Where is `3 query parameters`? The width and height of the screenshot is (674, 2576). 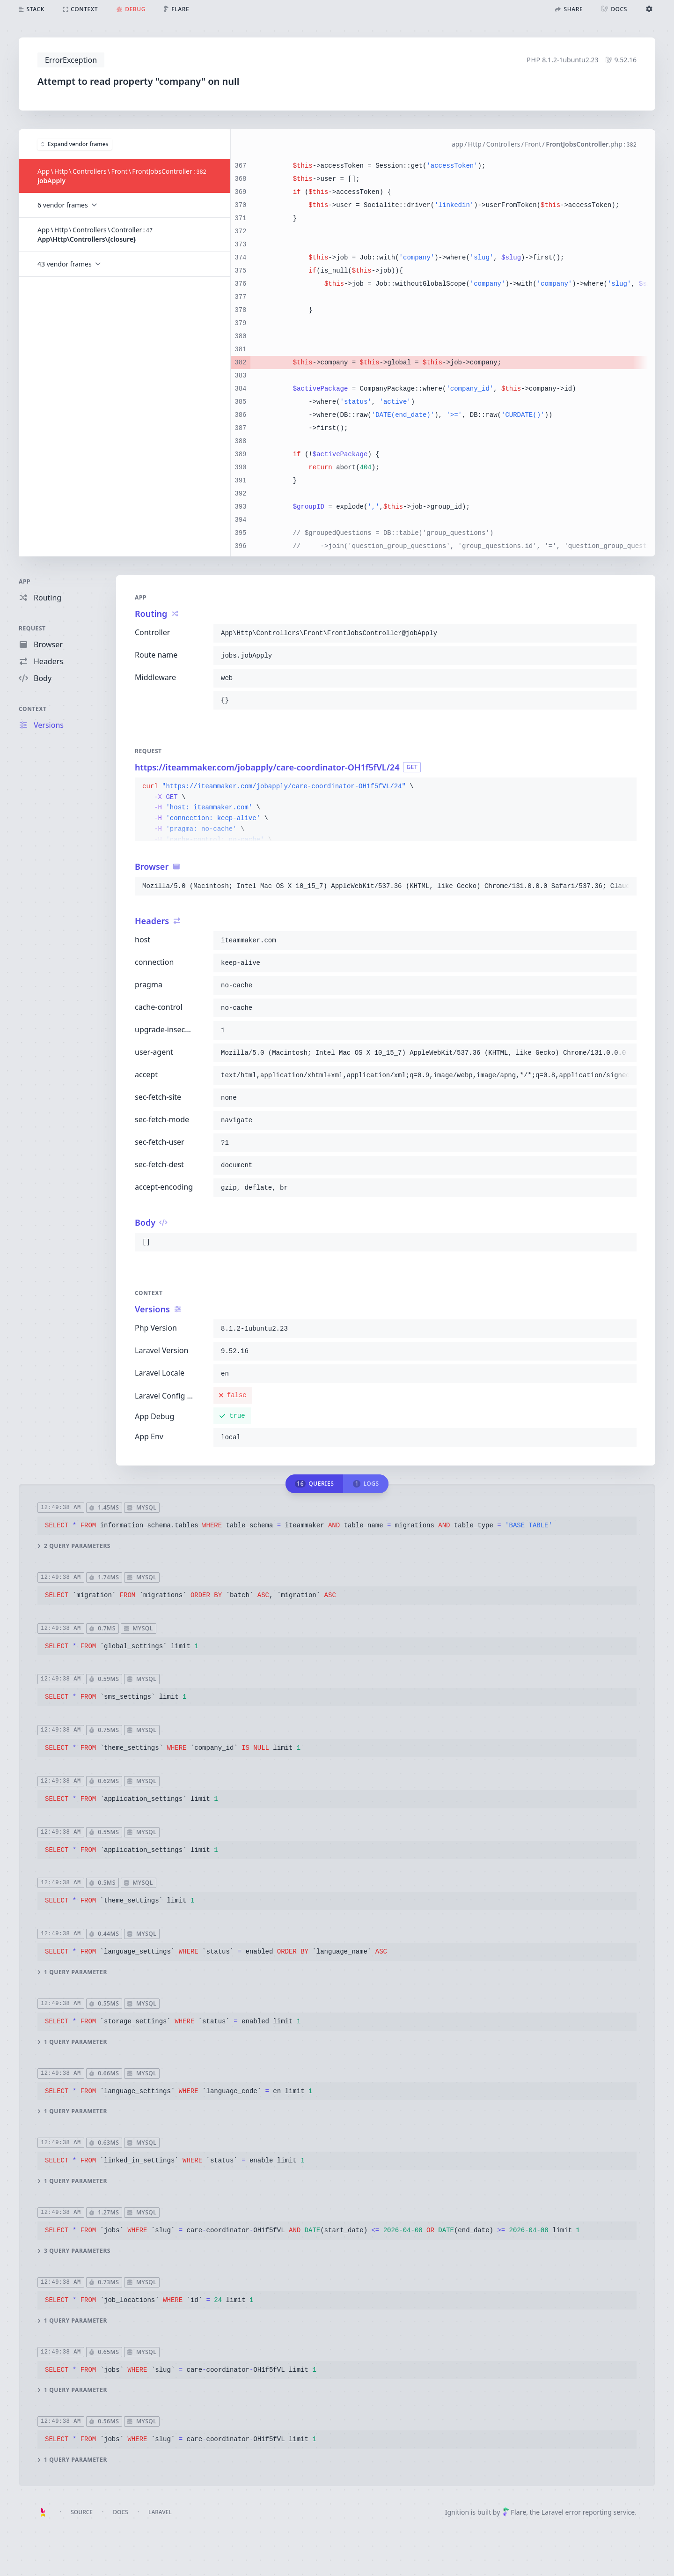 3 query parameters is located at coordinates (73, 2251).